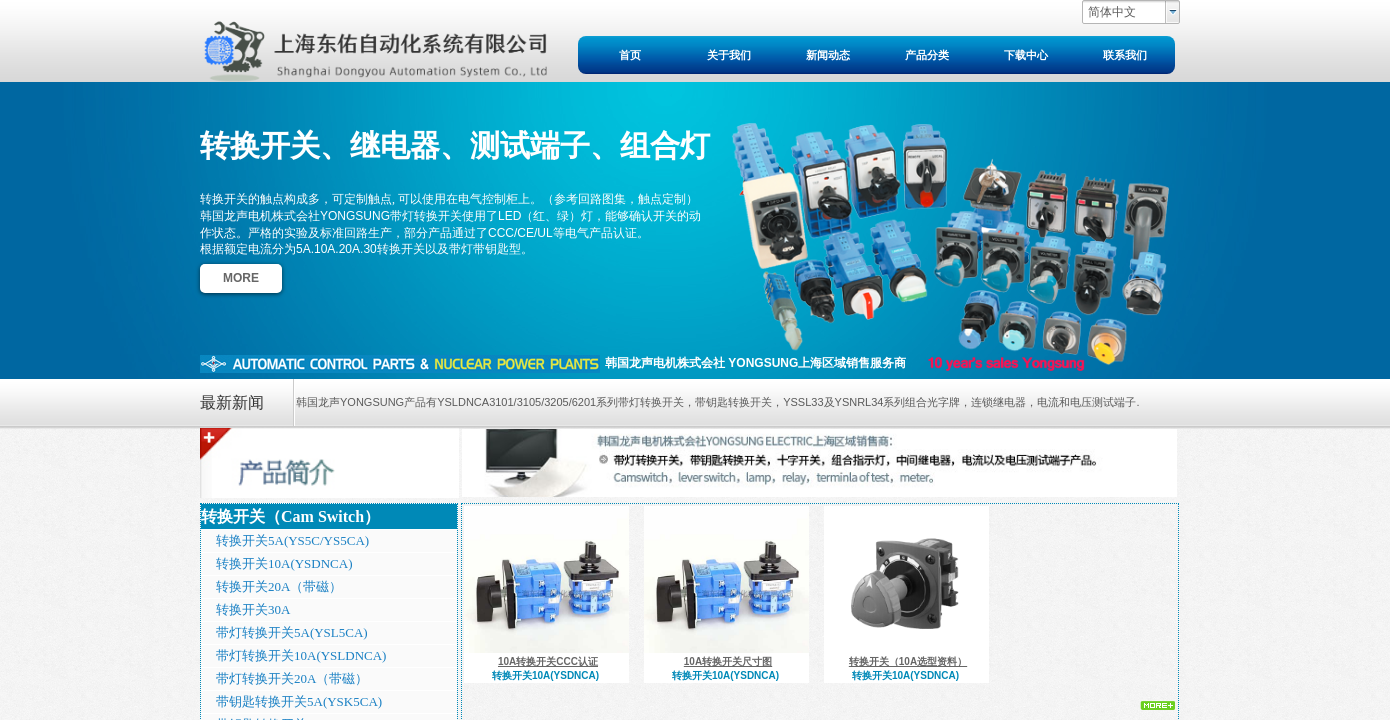  What do you see at coordinates (284, 563) in the screenshot?
I see `转换开关10A(YSDNCA)` at bounding box center [284, 563].